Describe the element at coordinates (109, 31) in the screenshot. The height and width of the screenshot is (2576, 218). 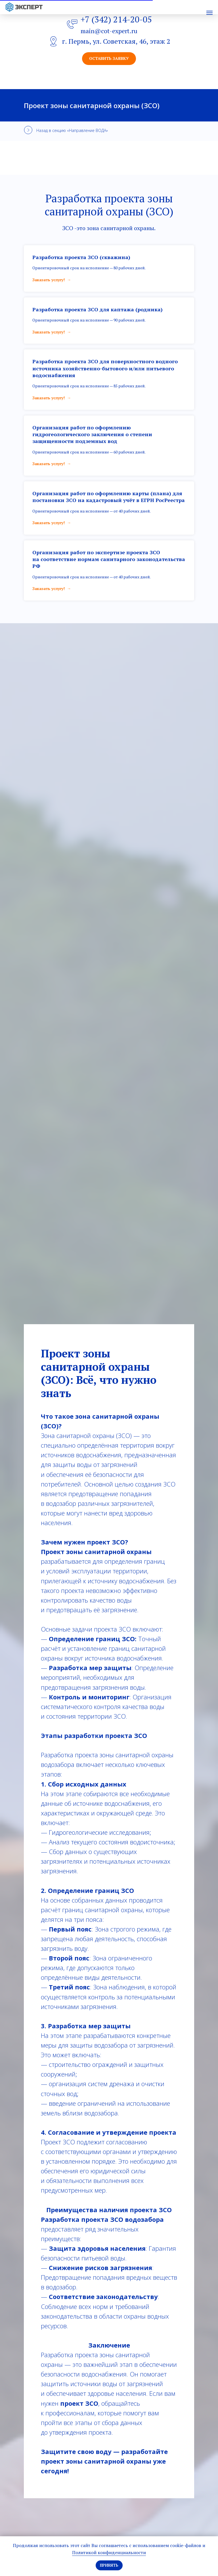
I see `main@cot-expert.ru` at that location.